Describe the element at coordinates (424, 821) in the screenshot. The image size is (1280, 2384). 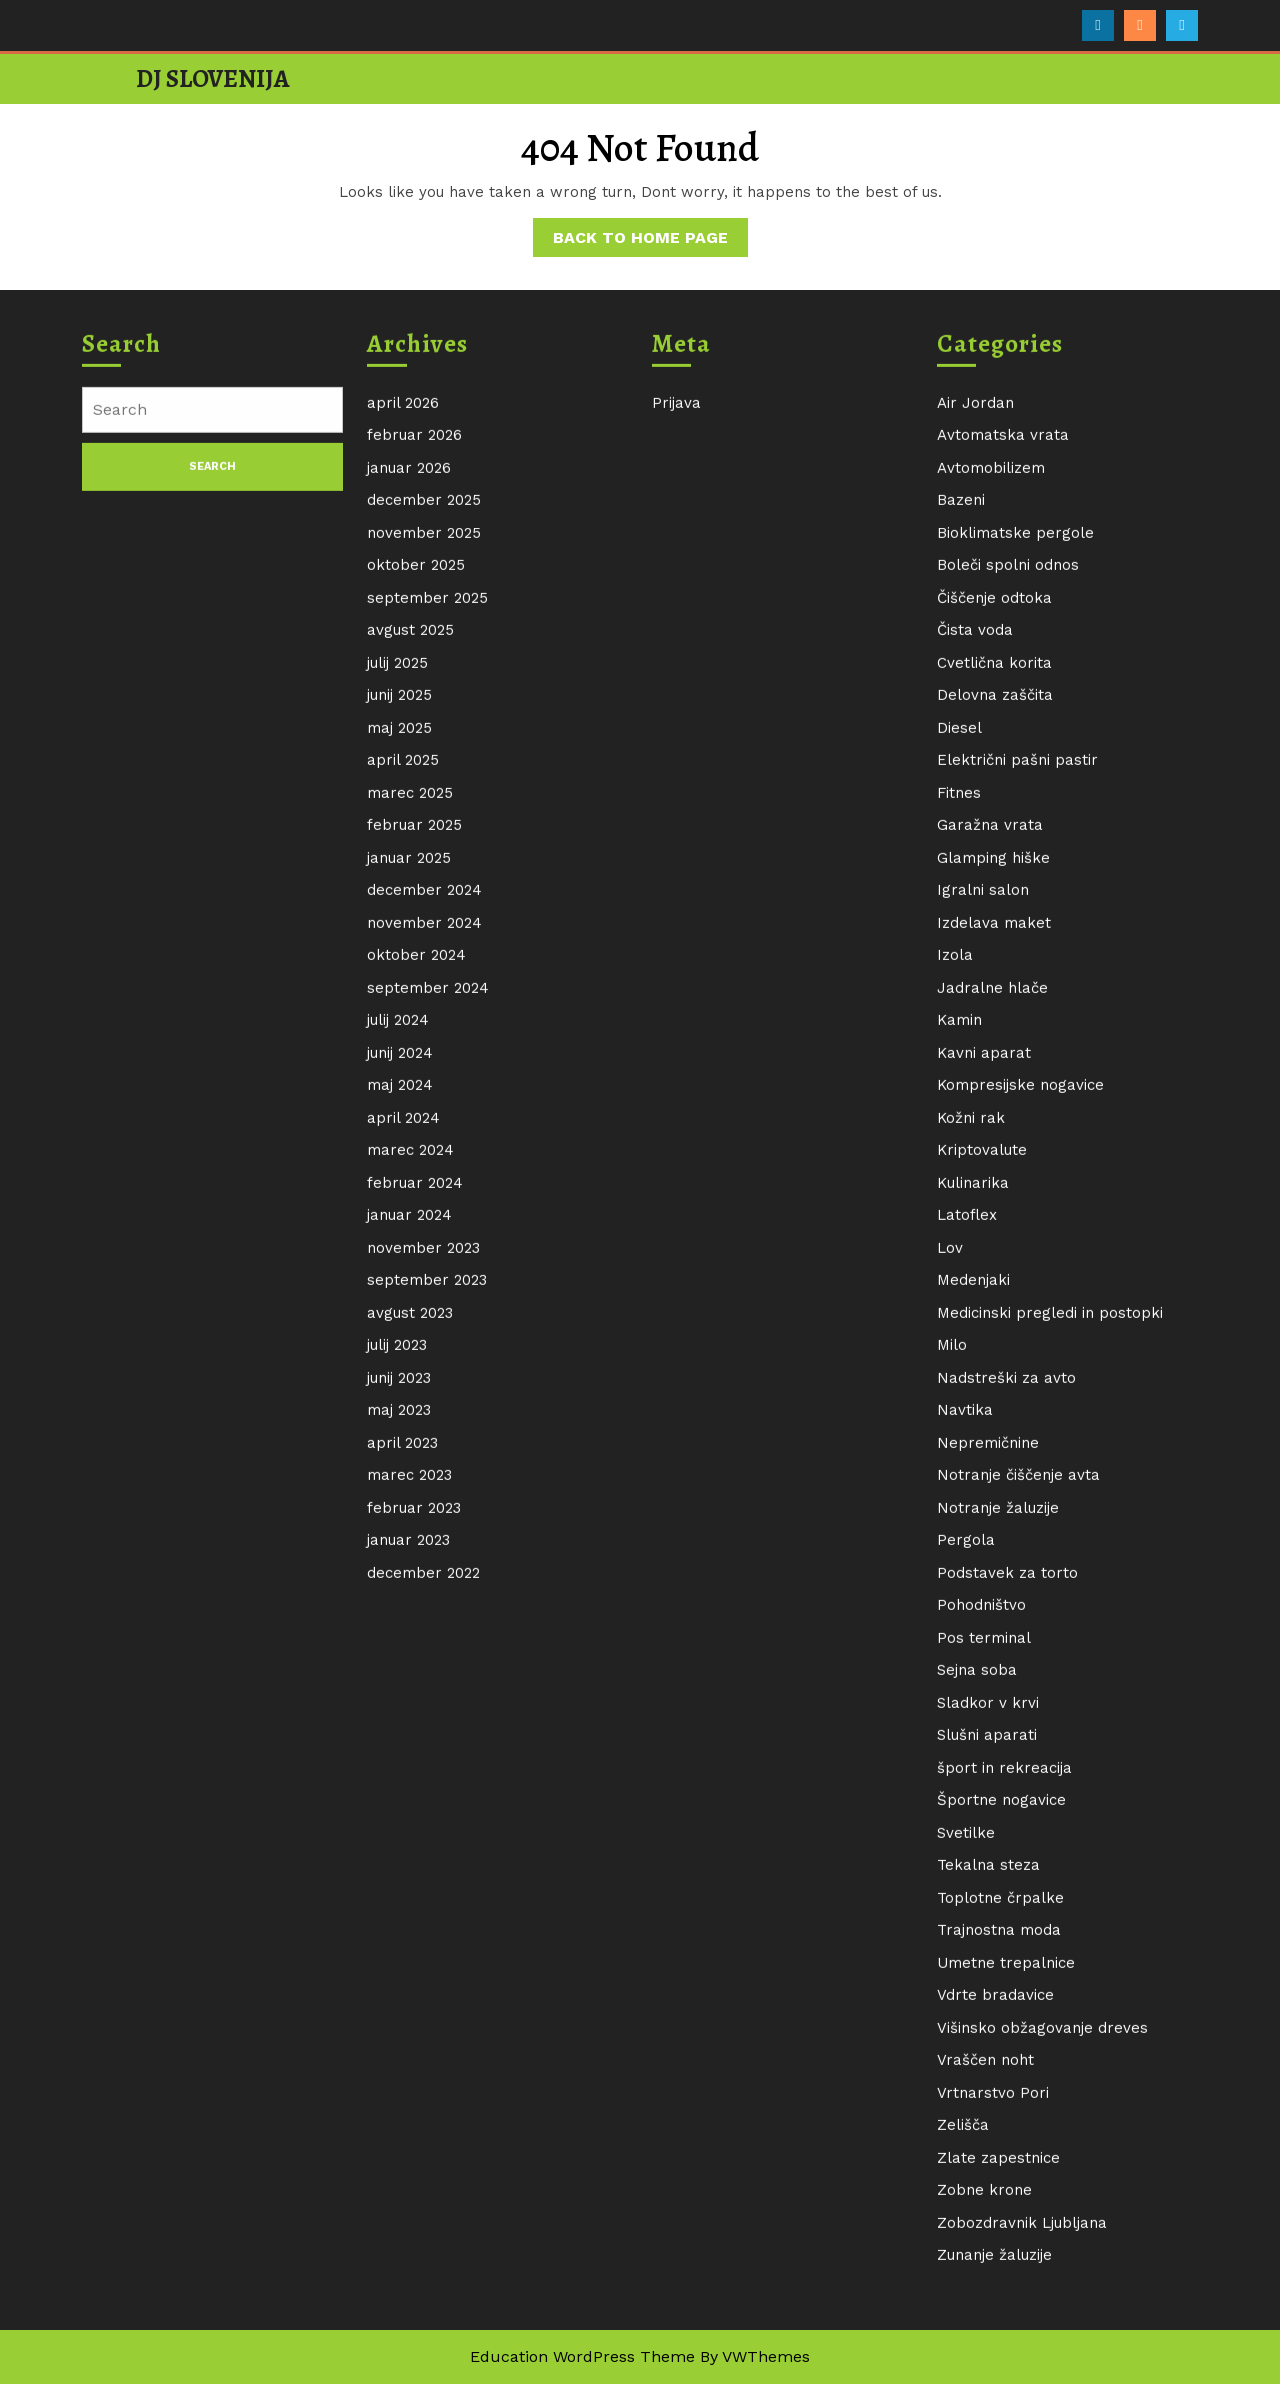
I see `december 2025` at that location.